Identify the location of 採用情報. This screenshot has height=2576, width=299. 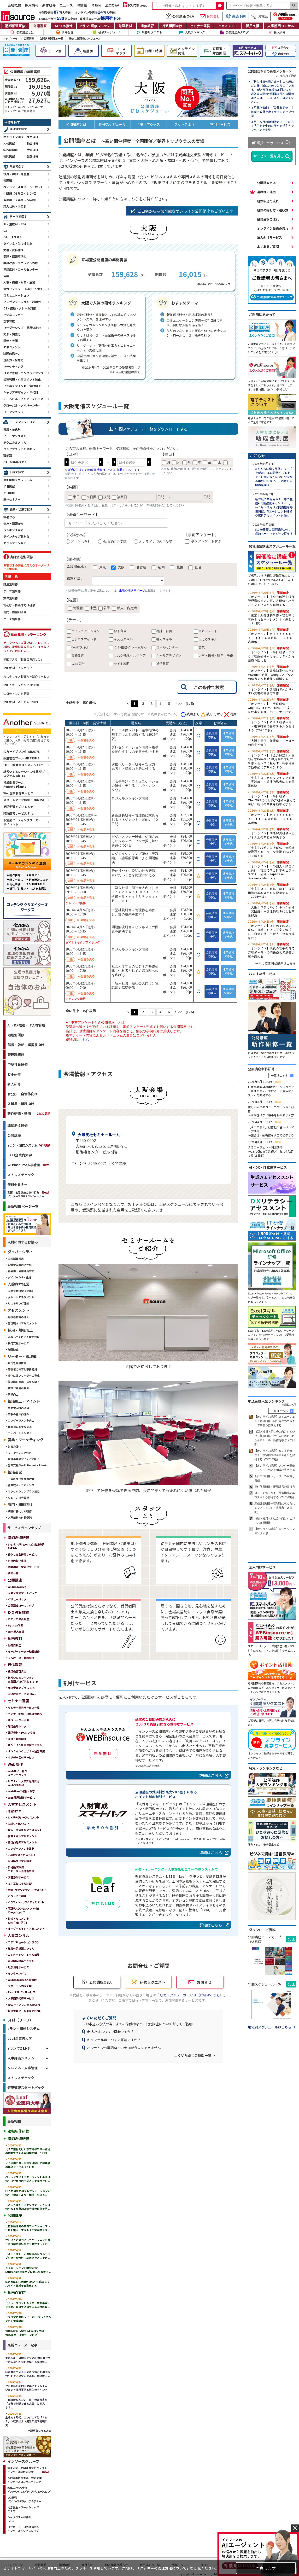
(31, 5).